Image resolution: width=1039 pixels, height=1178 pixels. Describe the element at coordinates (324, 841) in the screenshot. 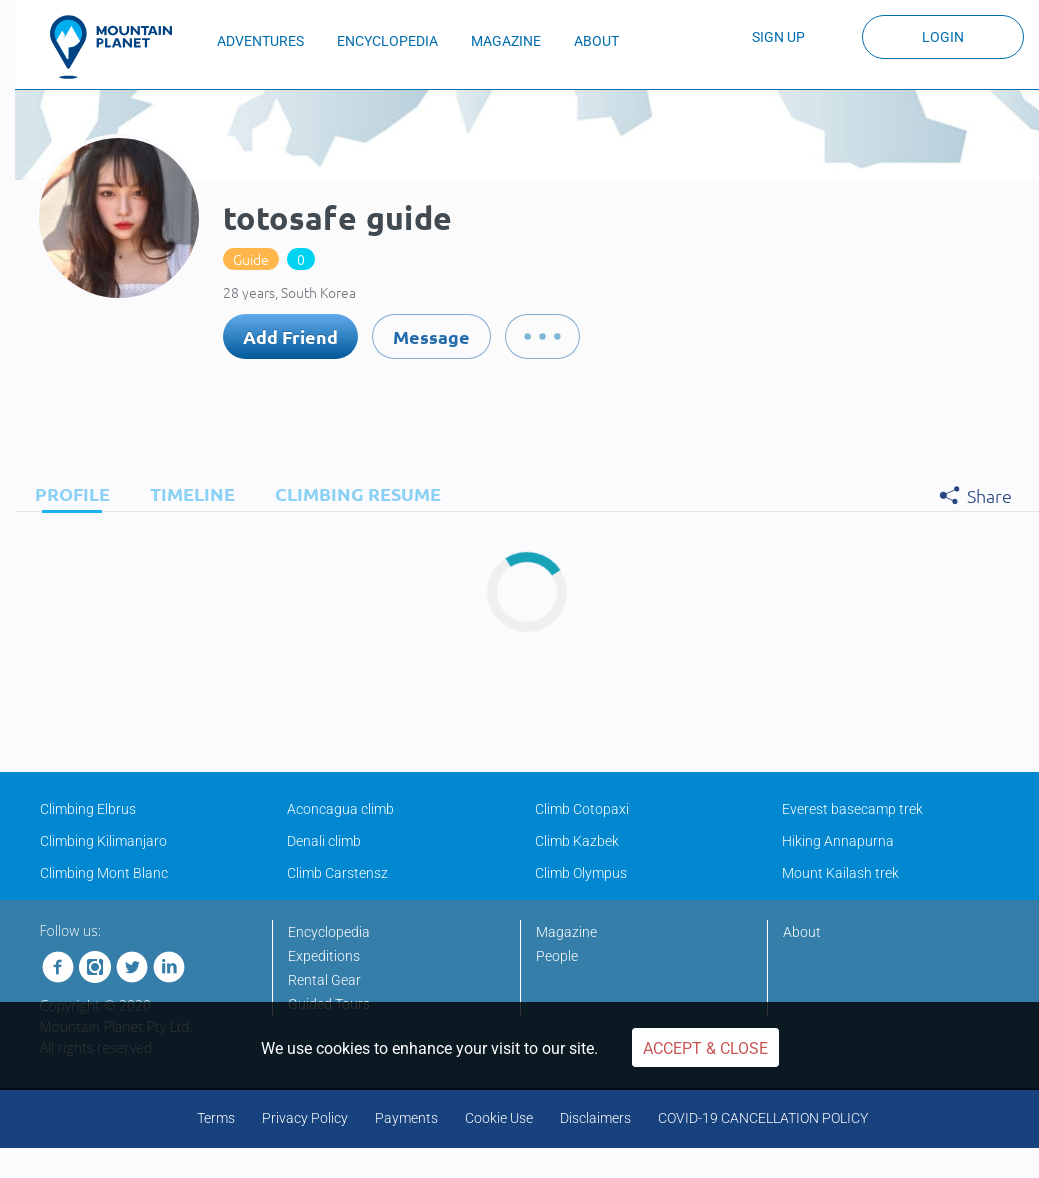

I see `Denali climb` at that location.